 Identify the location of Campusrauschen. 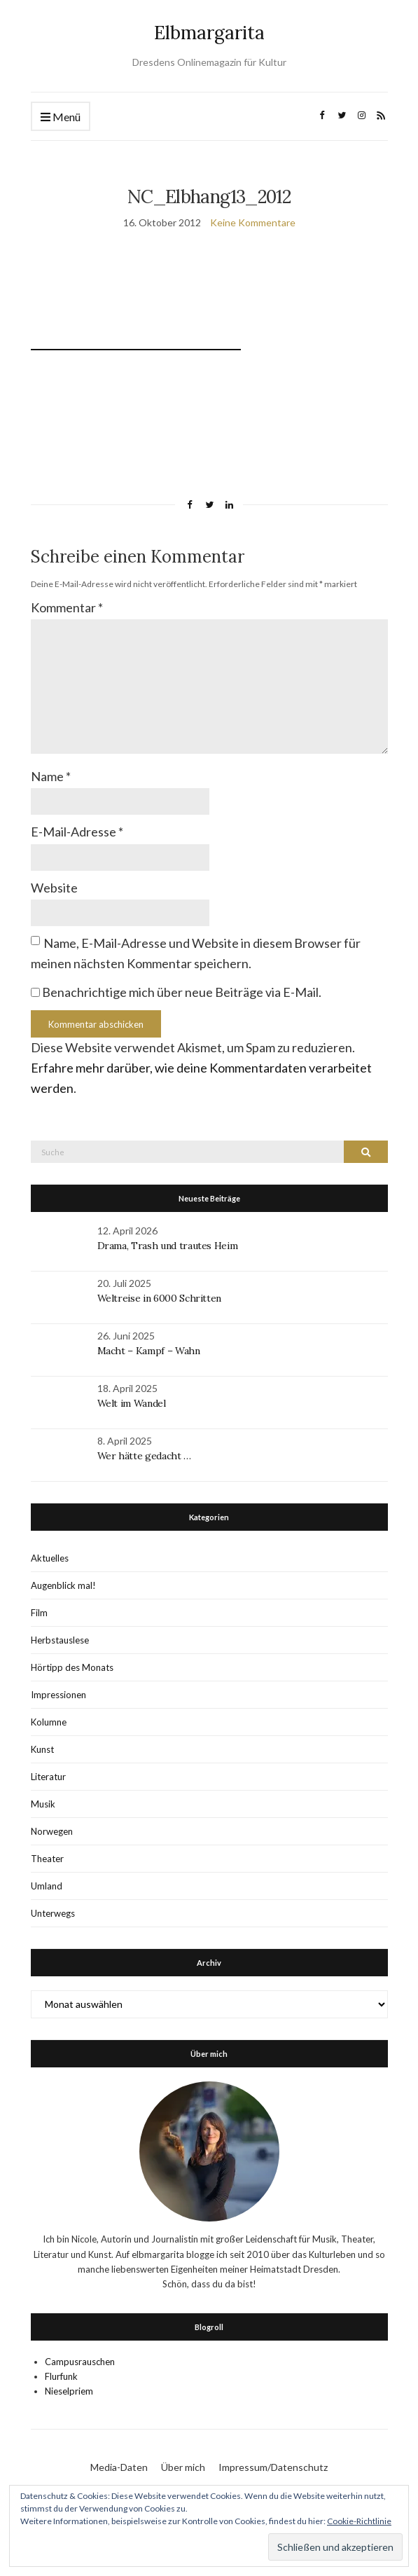
(80, 2361).